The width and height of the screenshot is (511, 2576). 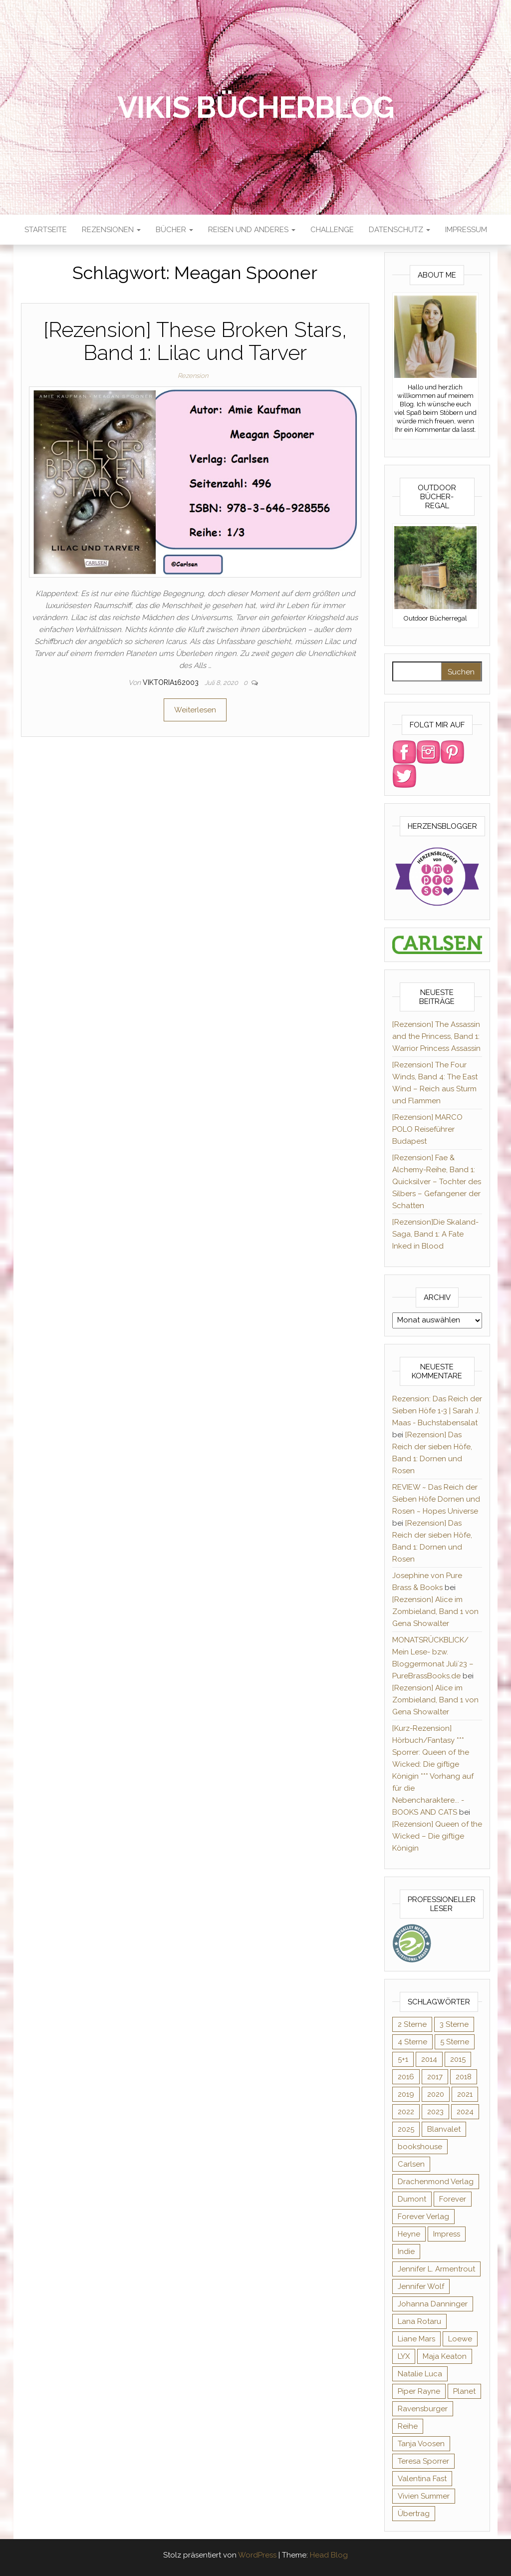 I want to click on 2018 [2018 (17 Einträge)], so click(x=464, y=2076).